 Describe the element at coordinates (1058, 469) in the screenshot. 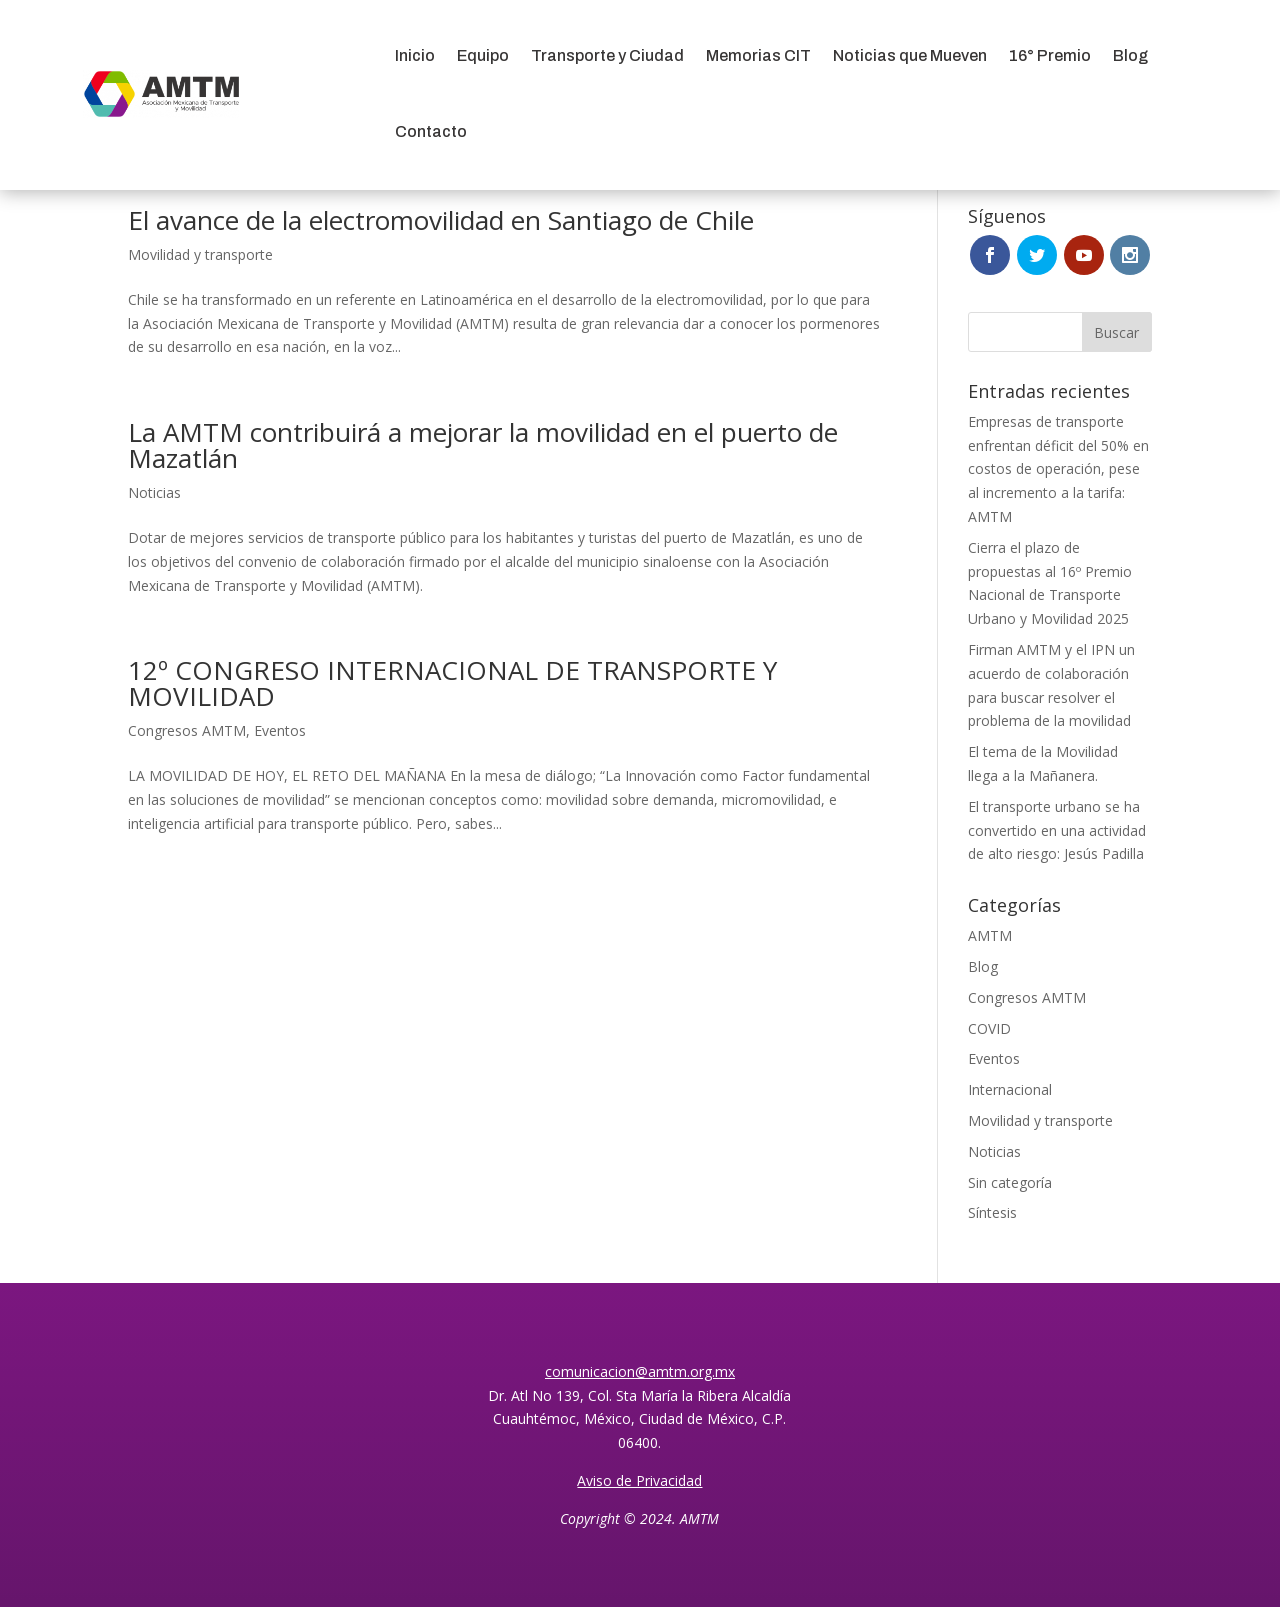

I see `Empresas de transporte enfrentan déficit del 50% en costos de operación, pese al incremento a la tarifa: AMTM` at that location.